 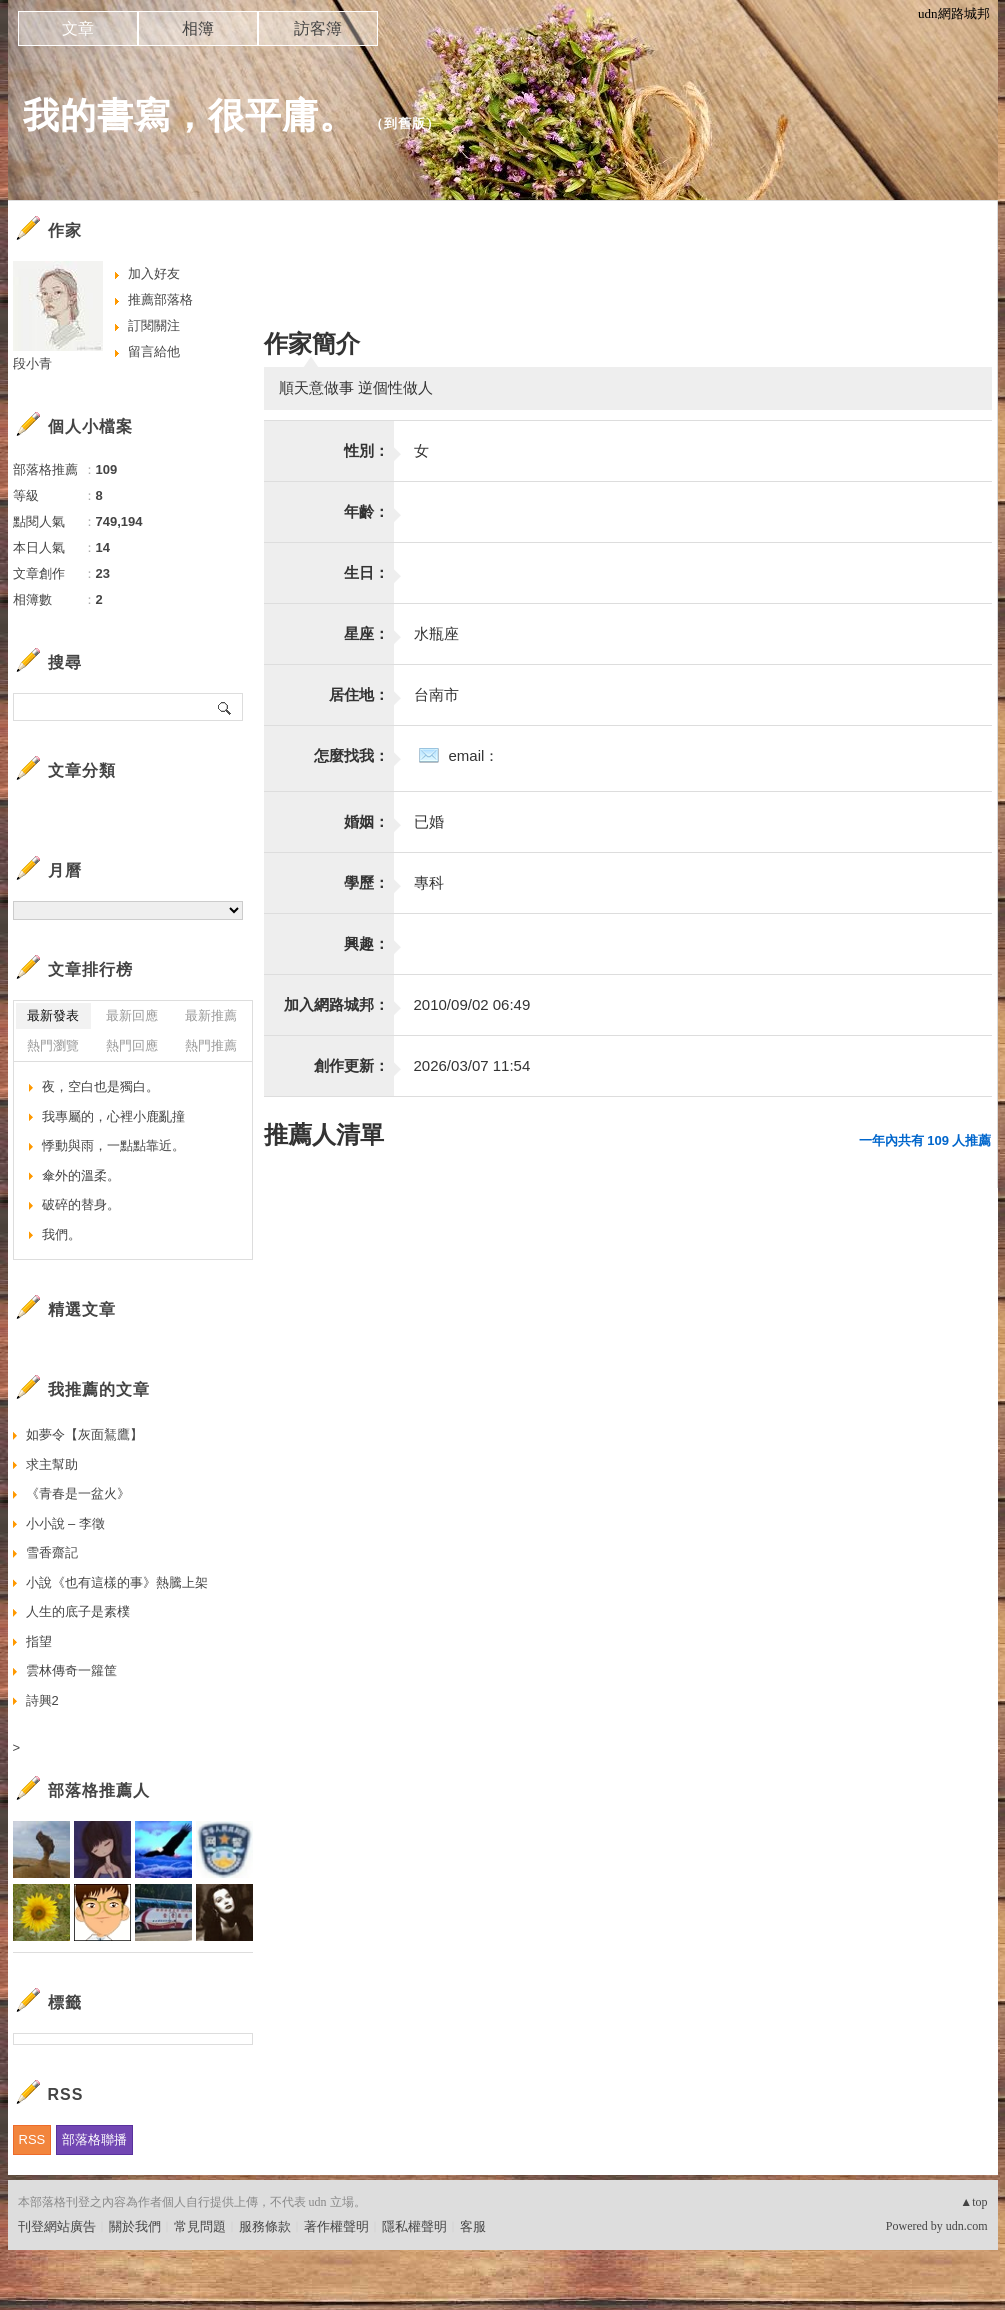 I want to click on 雪香齋記, so click(x=52, y=1552).